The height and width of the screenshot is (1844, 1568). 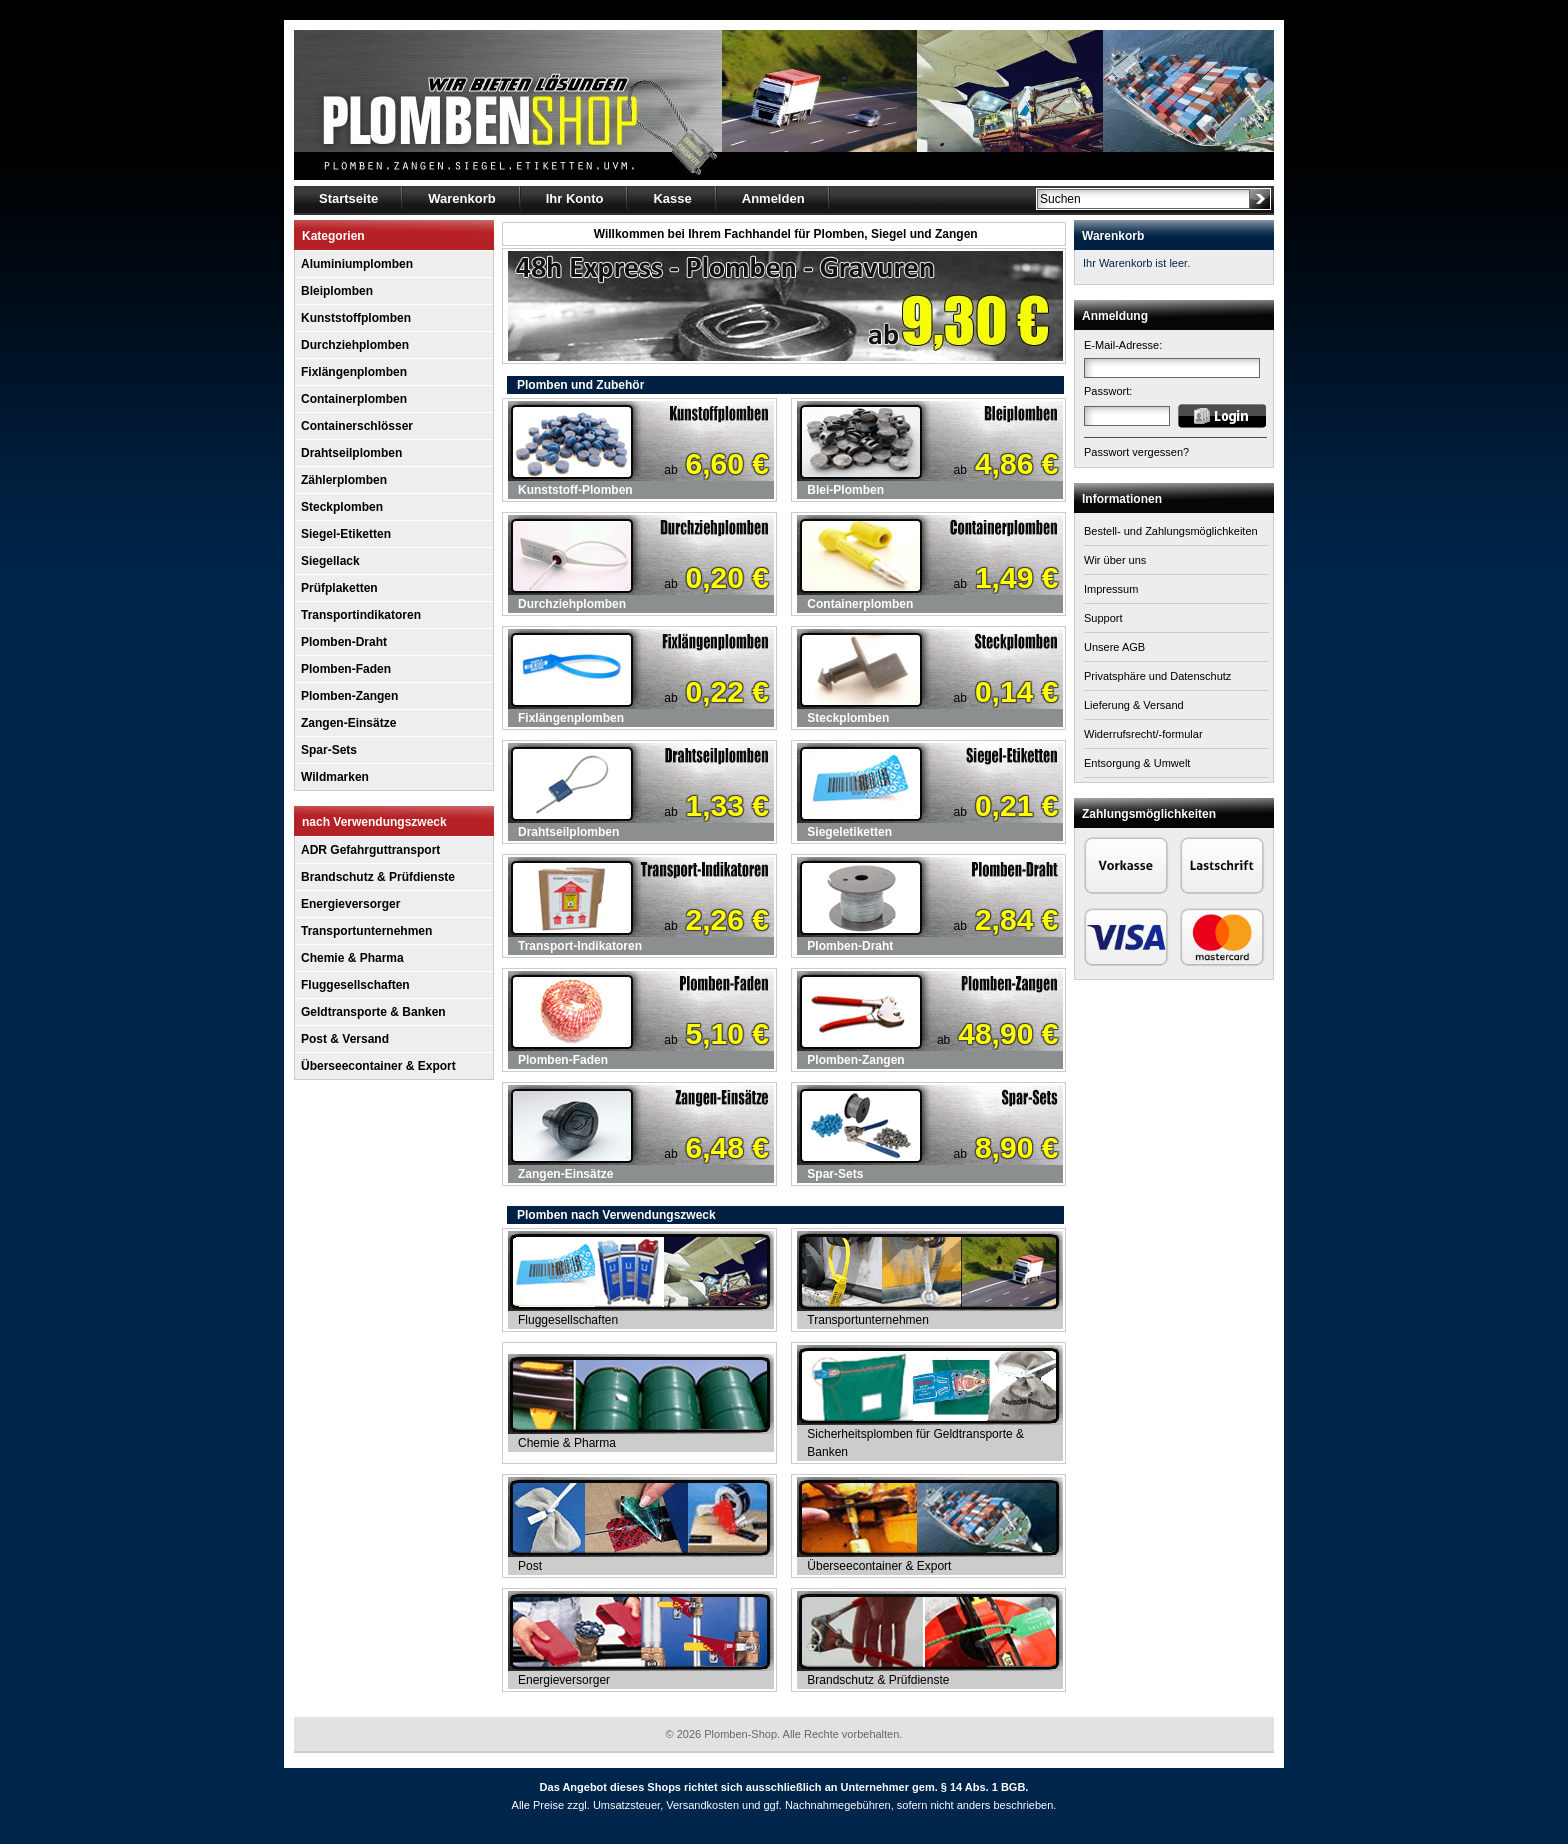 What do you see at coordinates (352, 958) in the screenshot?
I see `Chemie & Pharma` at bounding box center [352, 958].